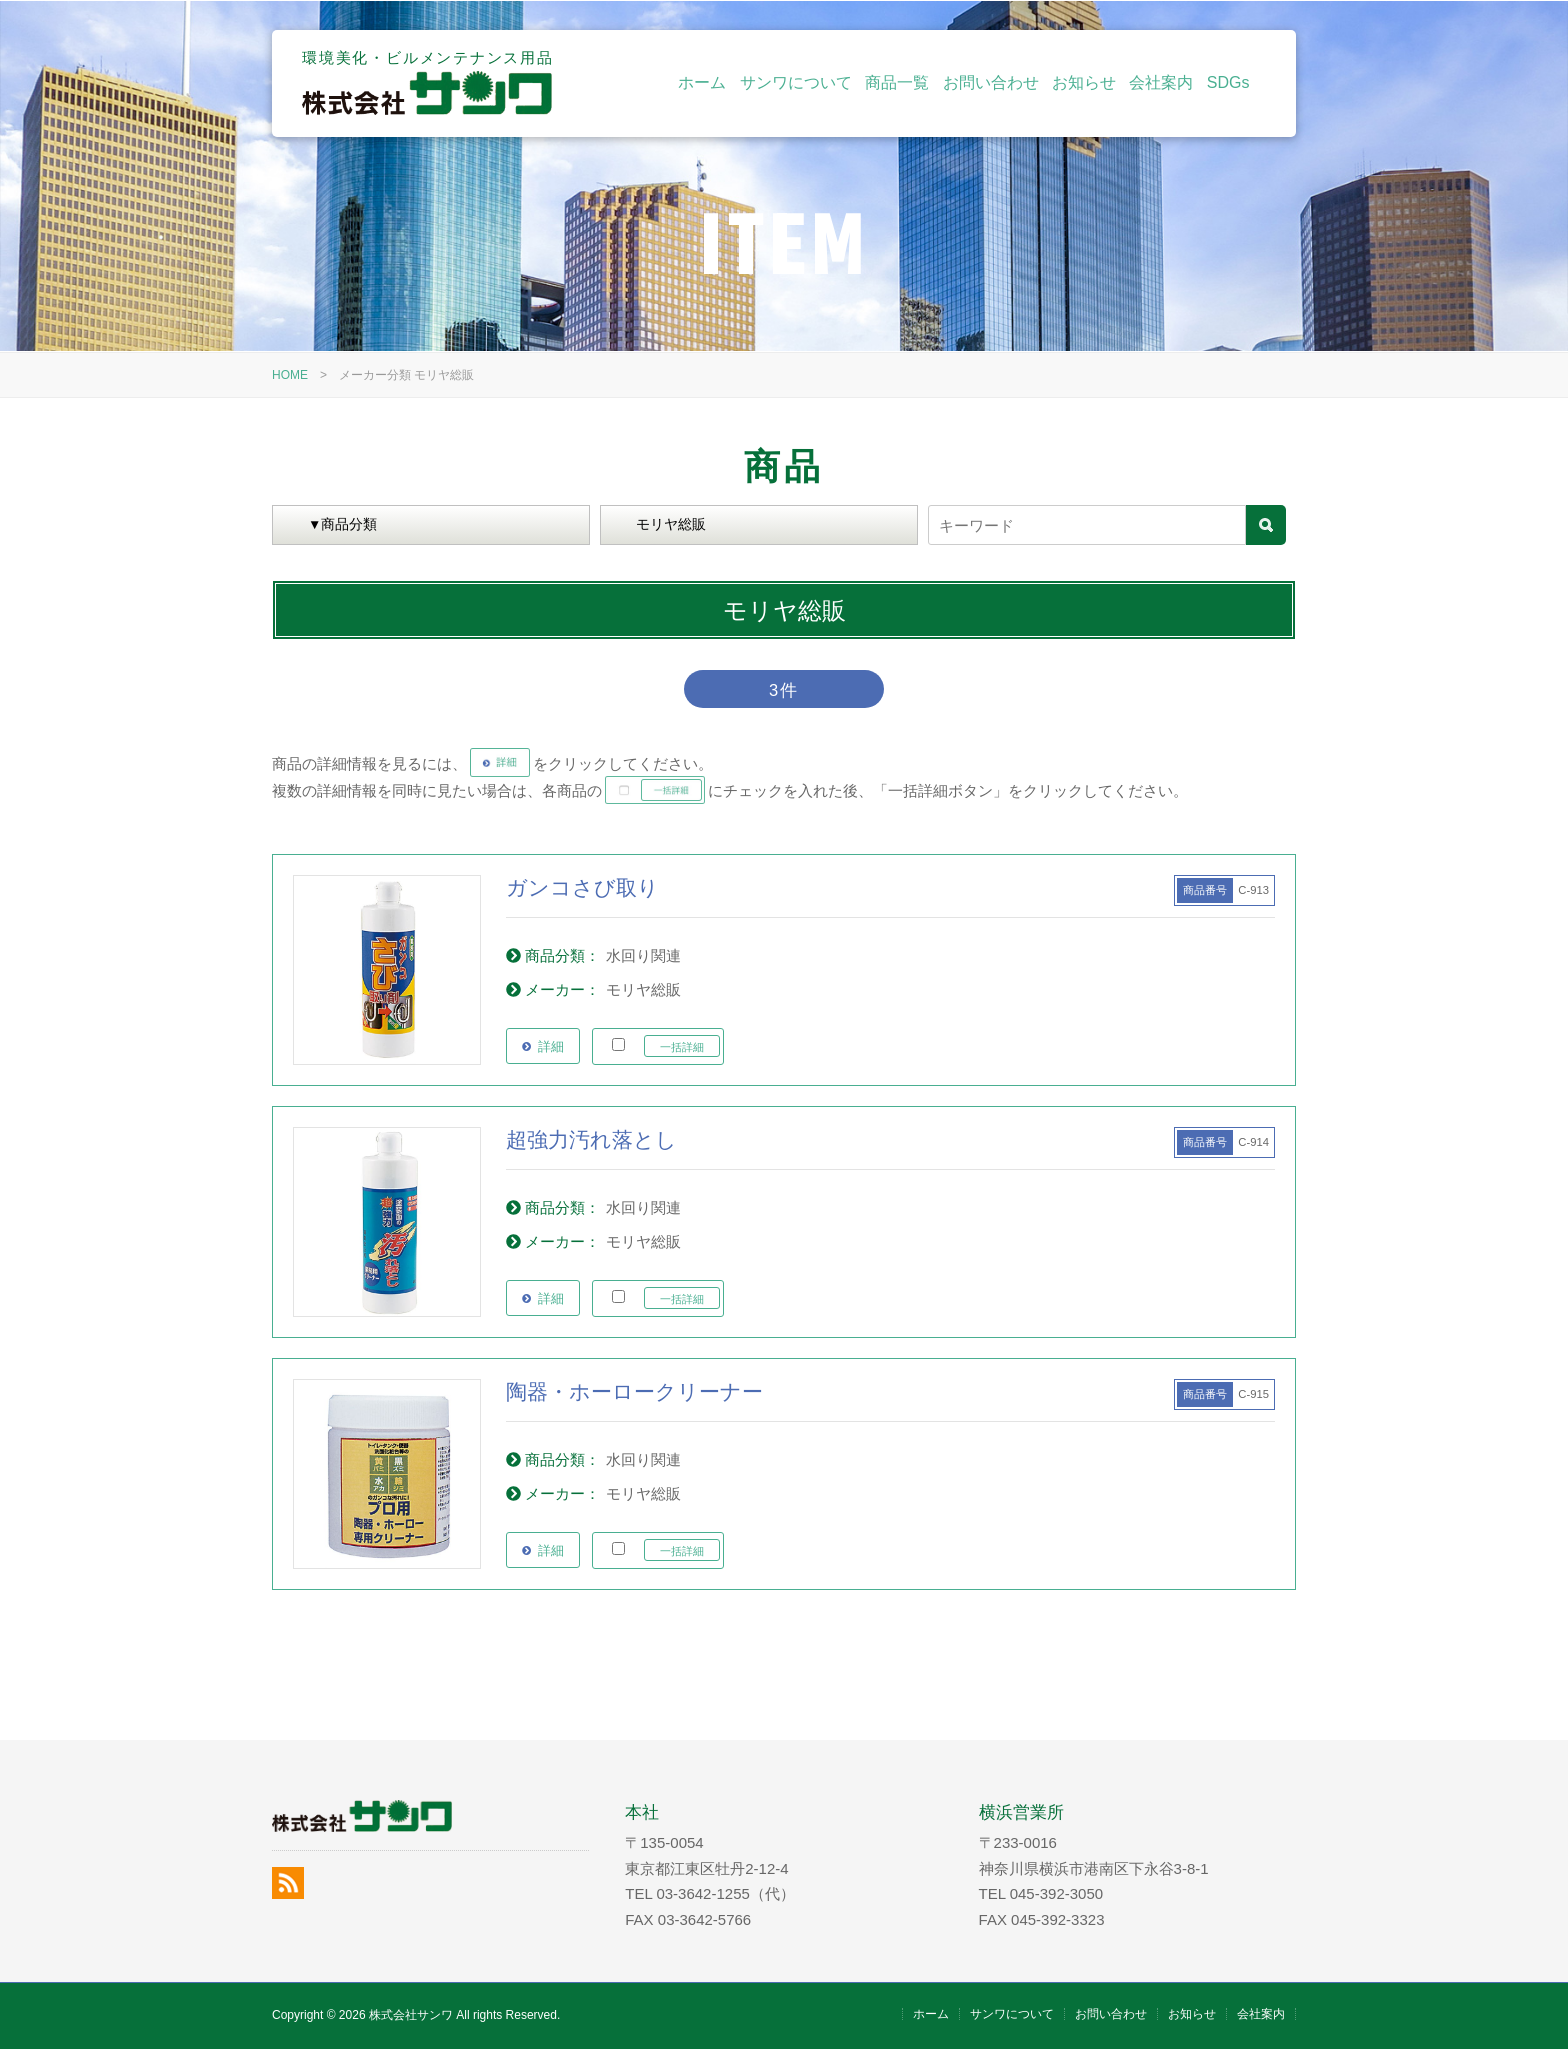 Image resolution: width=1568 pixels, height=2049 pixels. What do you see at coordinates (582, 887) in the screenshot?
I see `ガンコさび取り` at bounding box center [582, 887].